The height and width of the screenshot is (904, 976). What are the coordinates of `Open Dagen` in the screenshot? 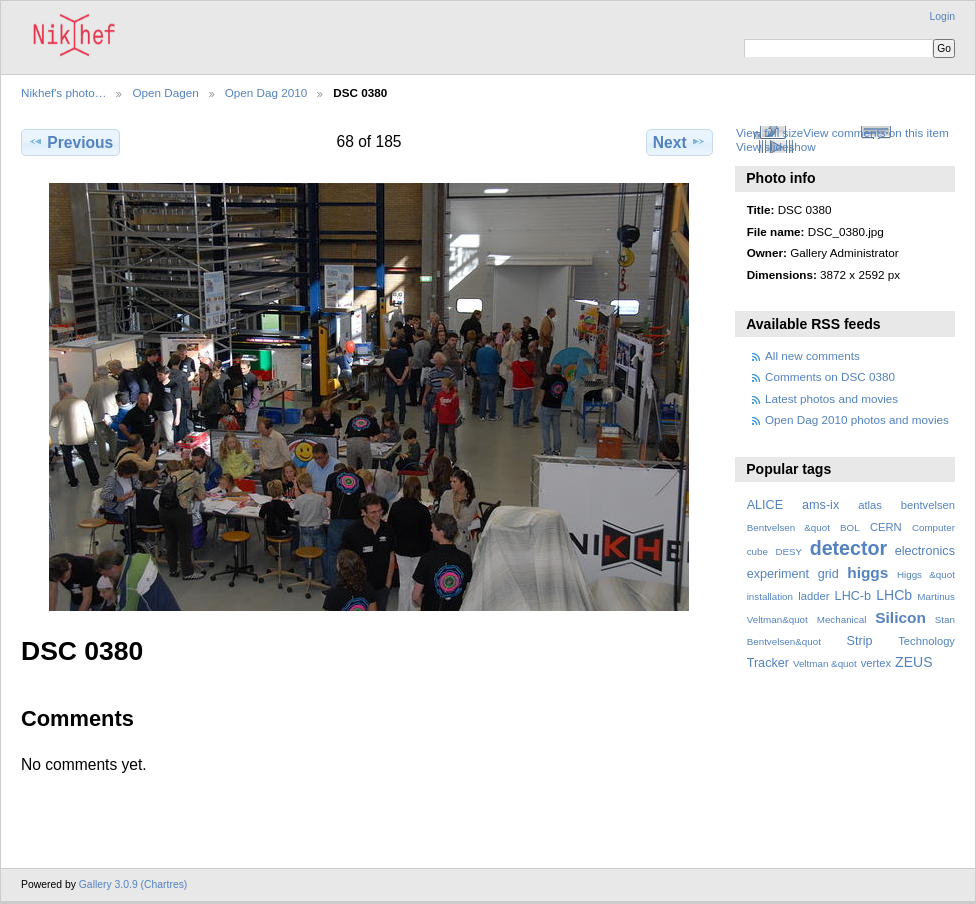 It's located at (165, 92).